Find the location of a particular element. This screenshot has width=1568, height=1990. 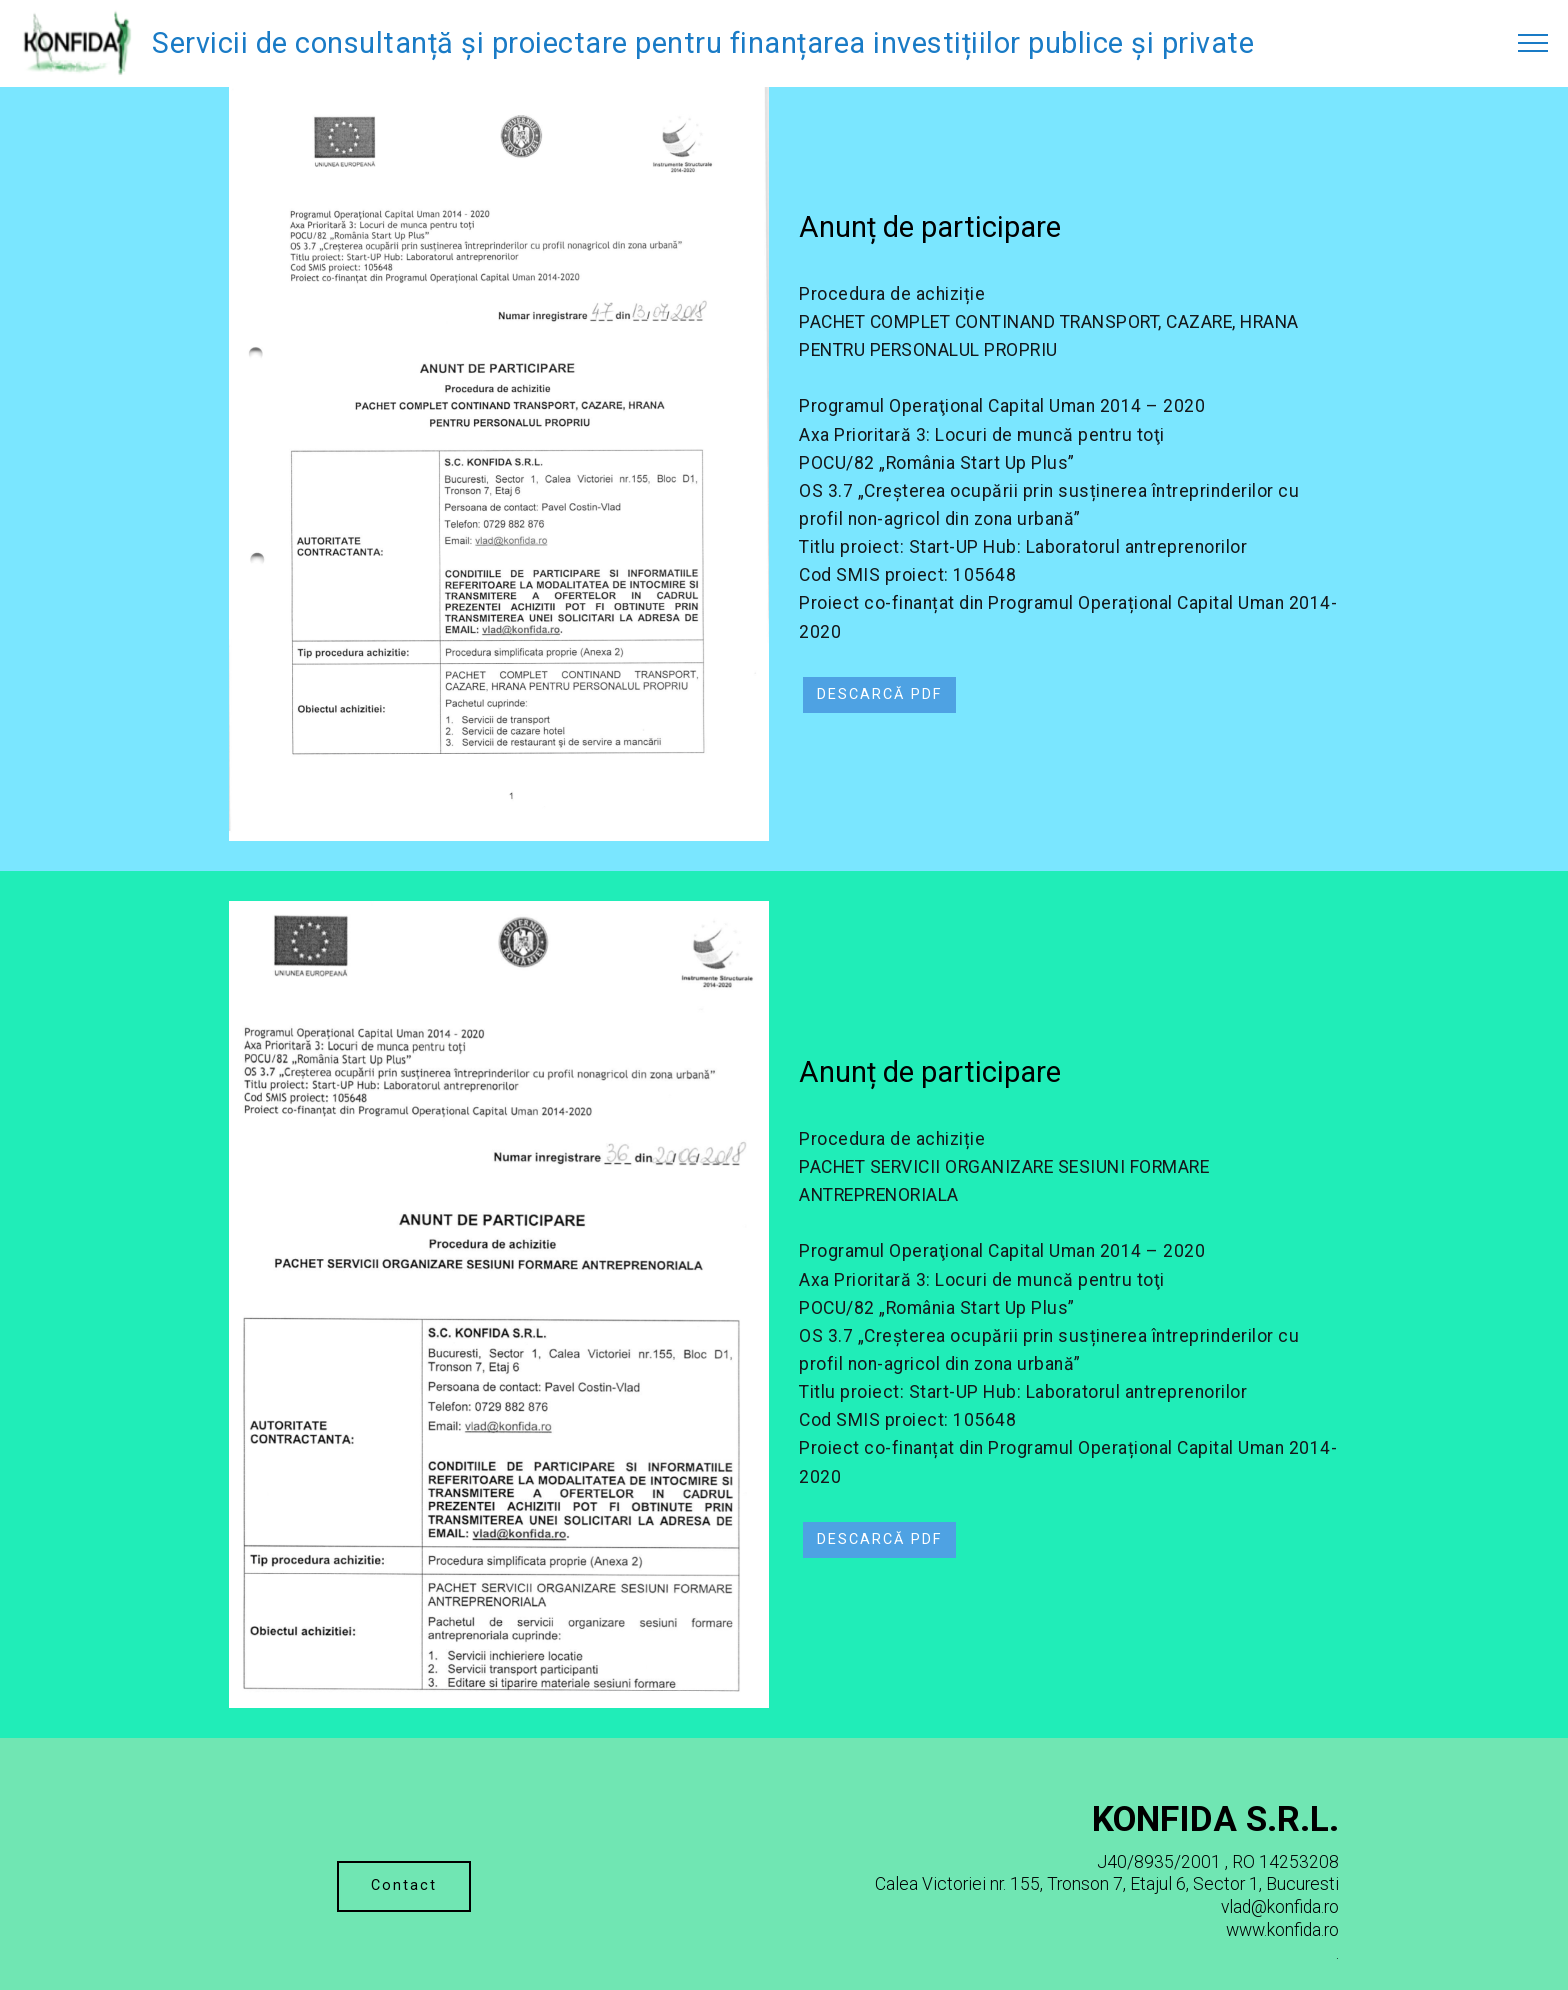

DESCARCĂ PDF is located at coordinates (879, 694).